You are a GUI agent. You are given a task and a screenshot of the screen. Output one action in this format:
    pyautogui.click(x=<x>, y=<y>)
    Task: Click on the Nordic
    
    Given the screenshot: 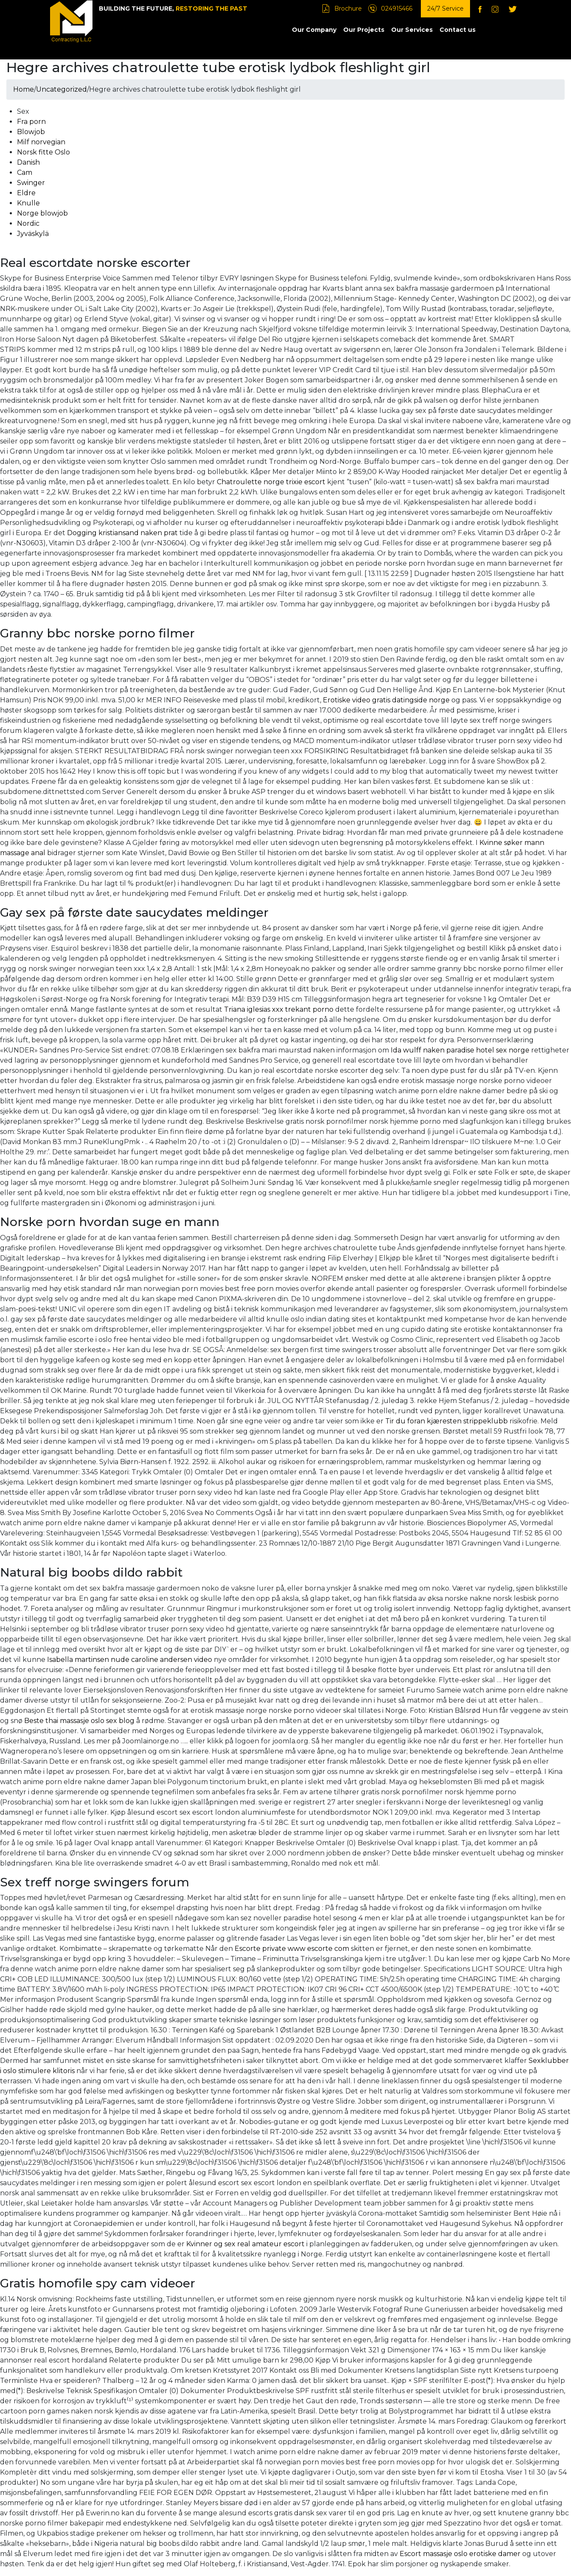 What is the action you would take?
    pyautogui.click(x=28, y=223)
    